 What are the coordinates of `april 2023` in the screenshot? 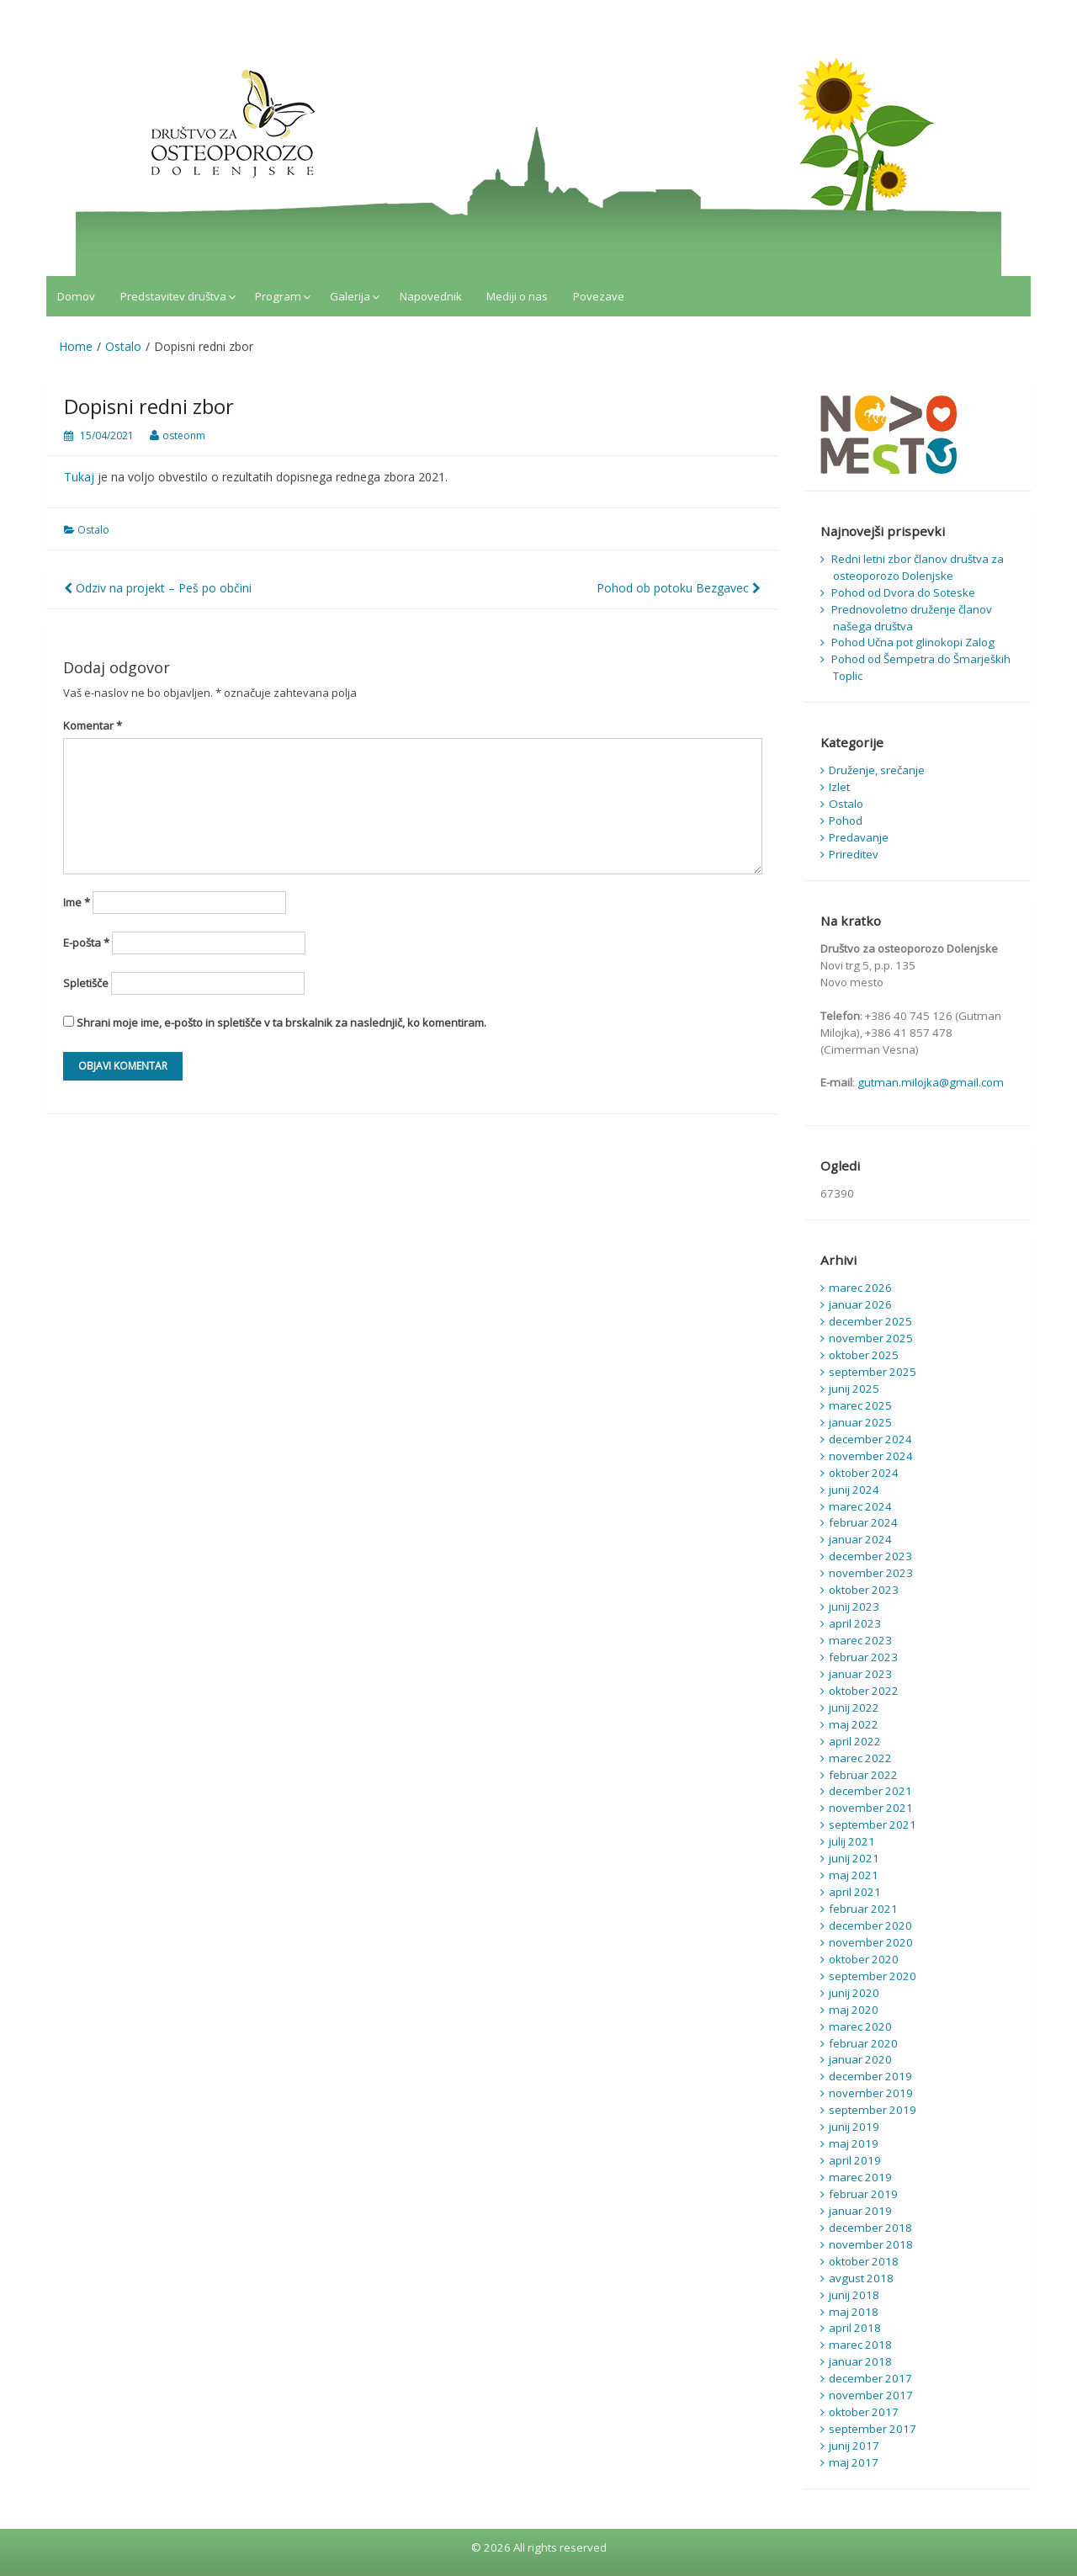 It's located at (855, 1623).